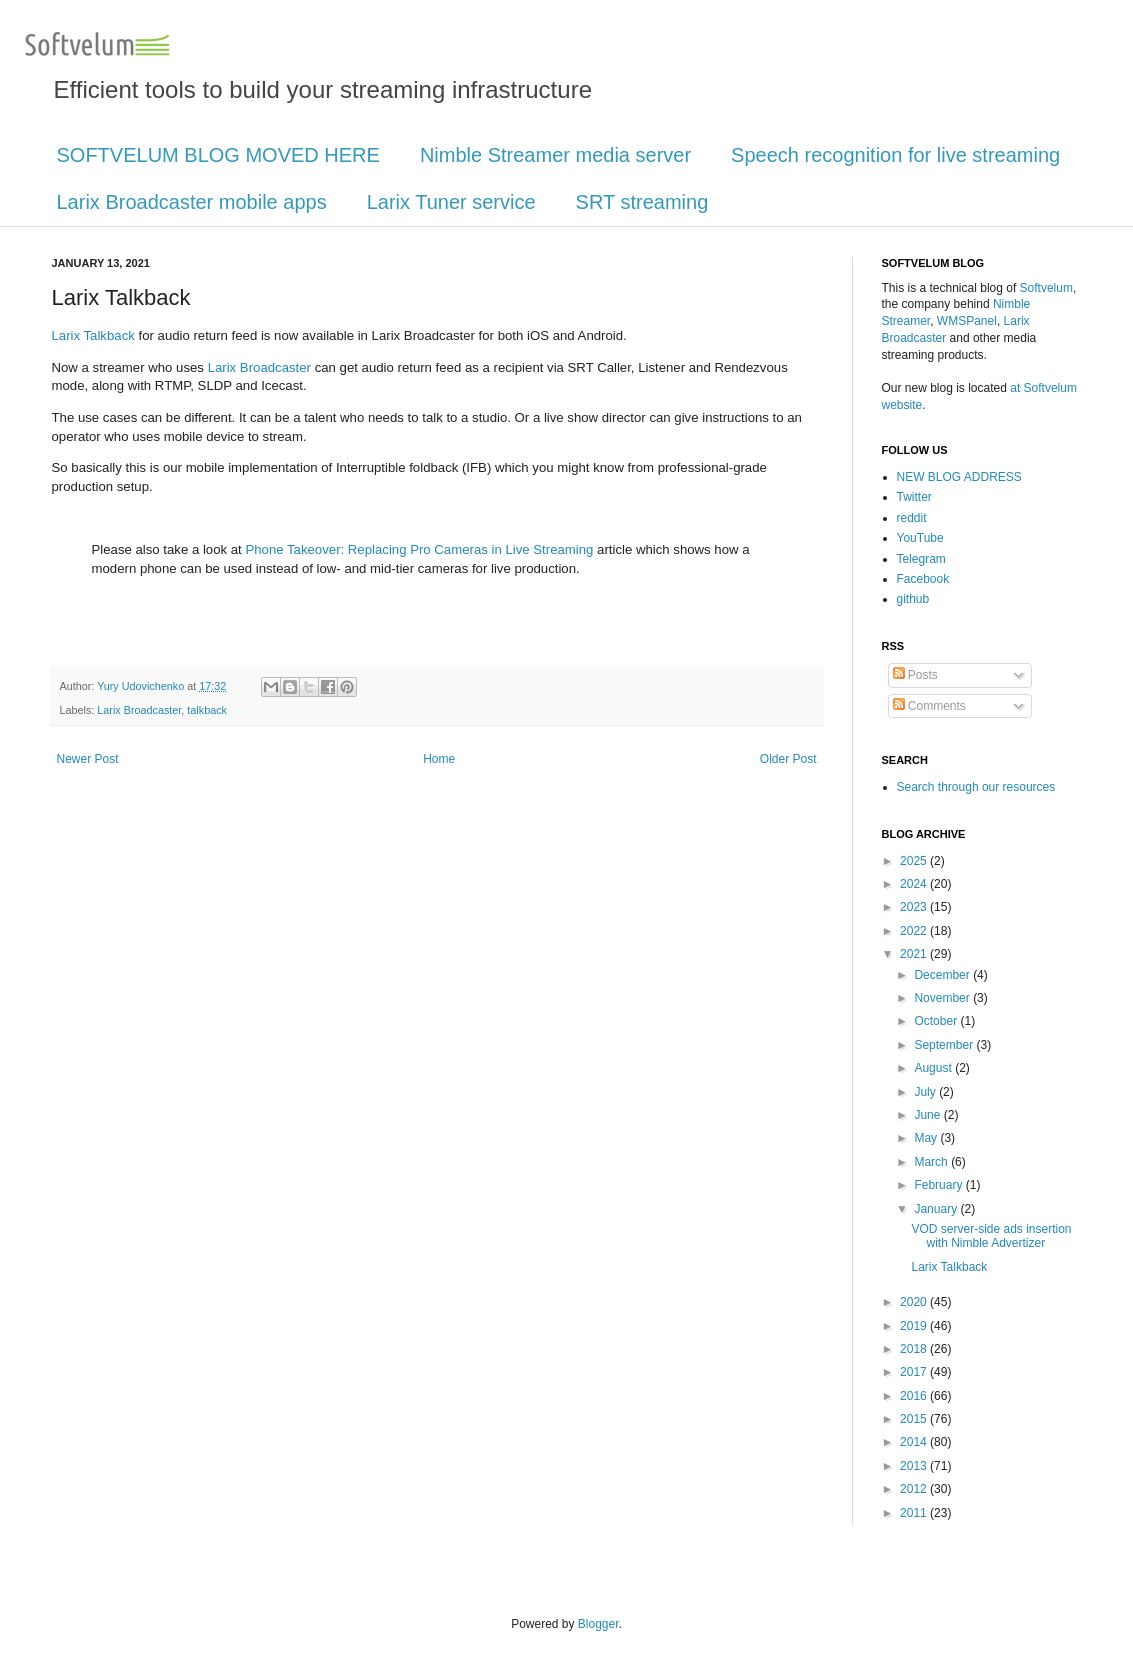  Describe the element at coordinates (259, 367) in the screenshot. I see `Larix Broadcaster` at that location.